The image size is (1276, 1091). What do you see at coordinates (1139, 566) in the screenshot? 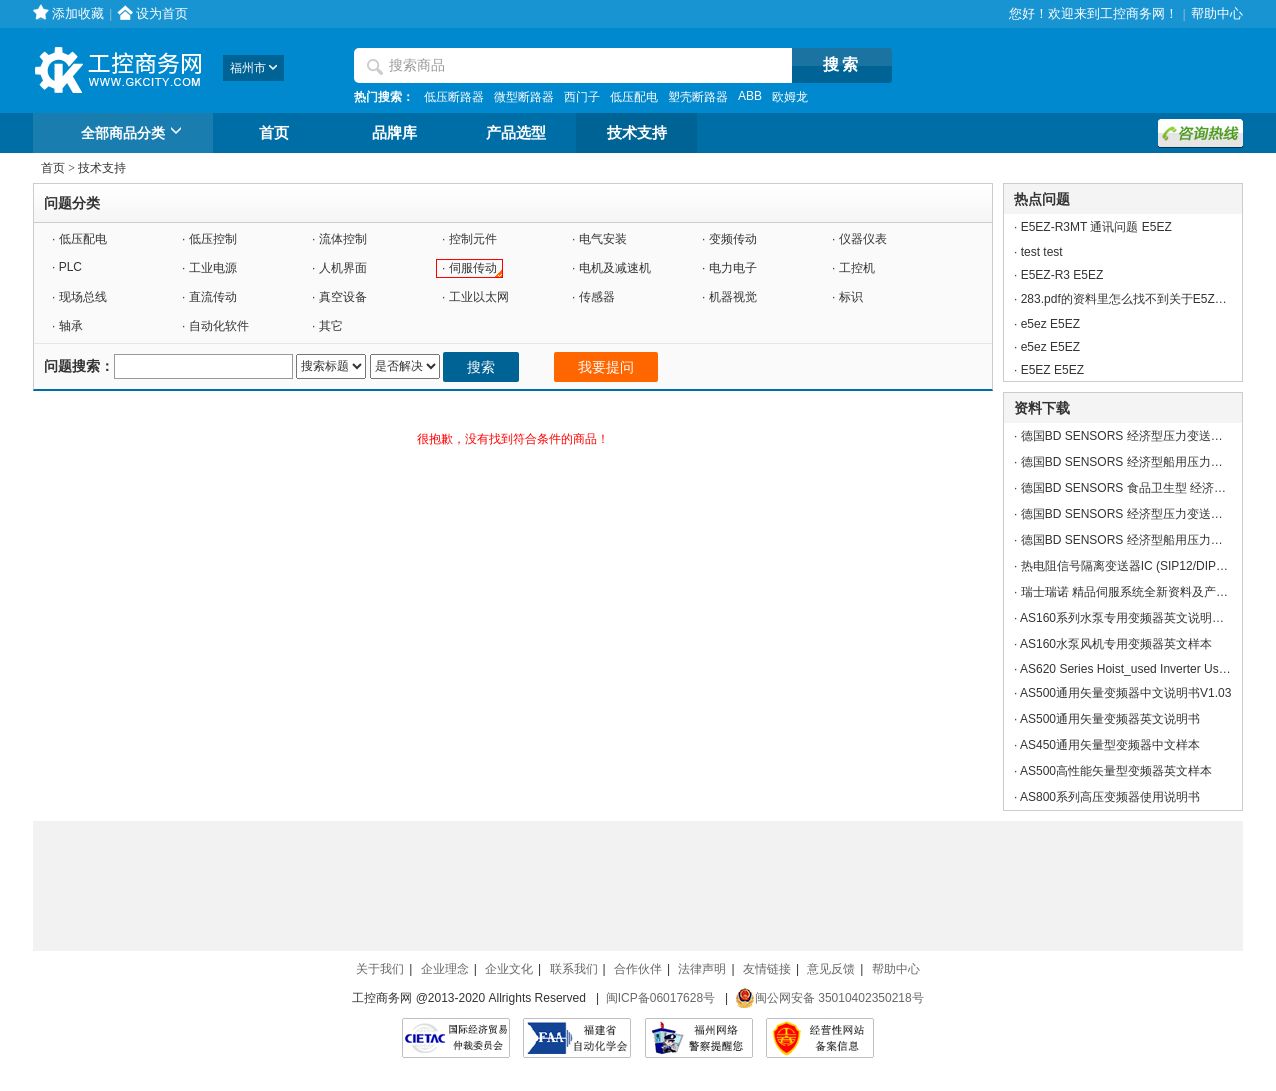
I see `热电阻信号隔离变送器IC (SIP12/DIP24封装)` at bounding box center [1139, 566].